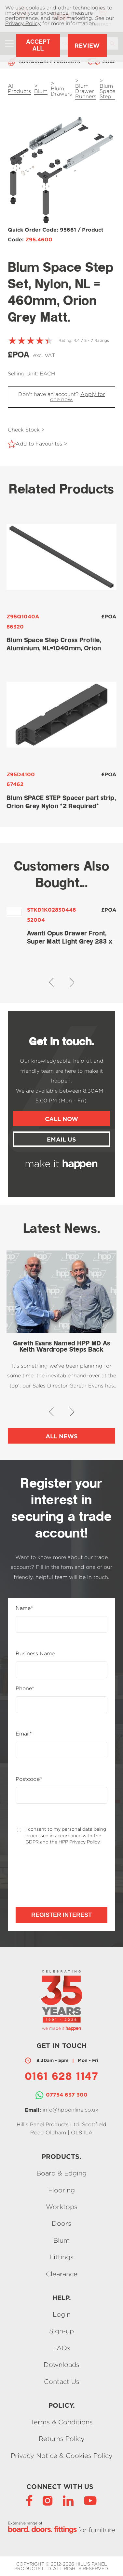  What do you see at coordinates (61, 2077) in the screenshot?
I see `0161 628 1147` at bounding box center [61, 2077].